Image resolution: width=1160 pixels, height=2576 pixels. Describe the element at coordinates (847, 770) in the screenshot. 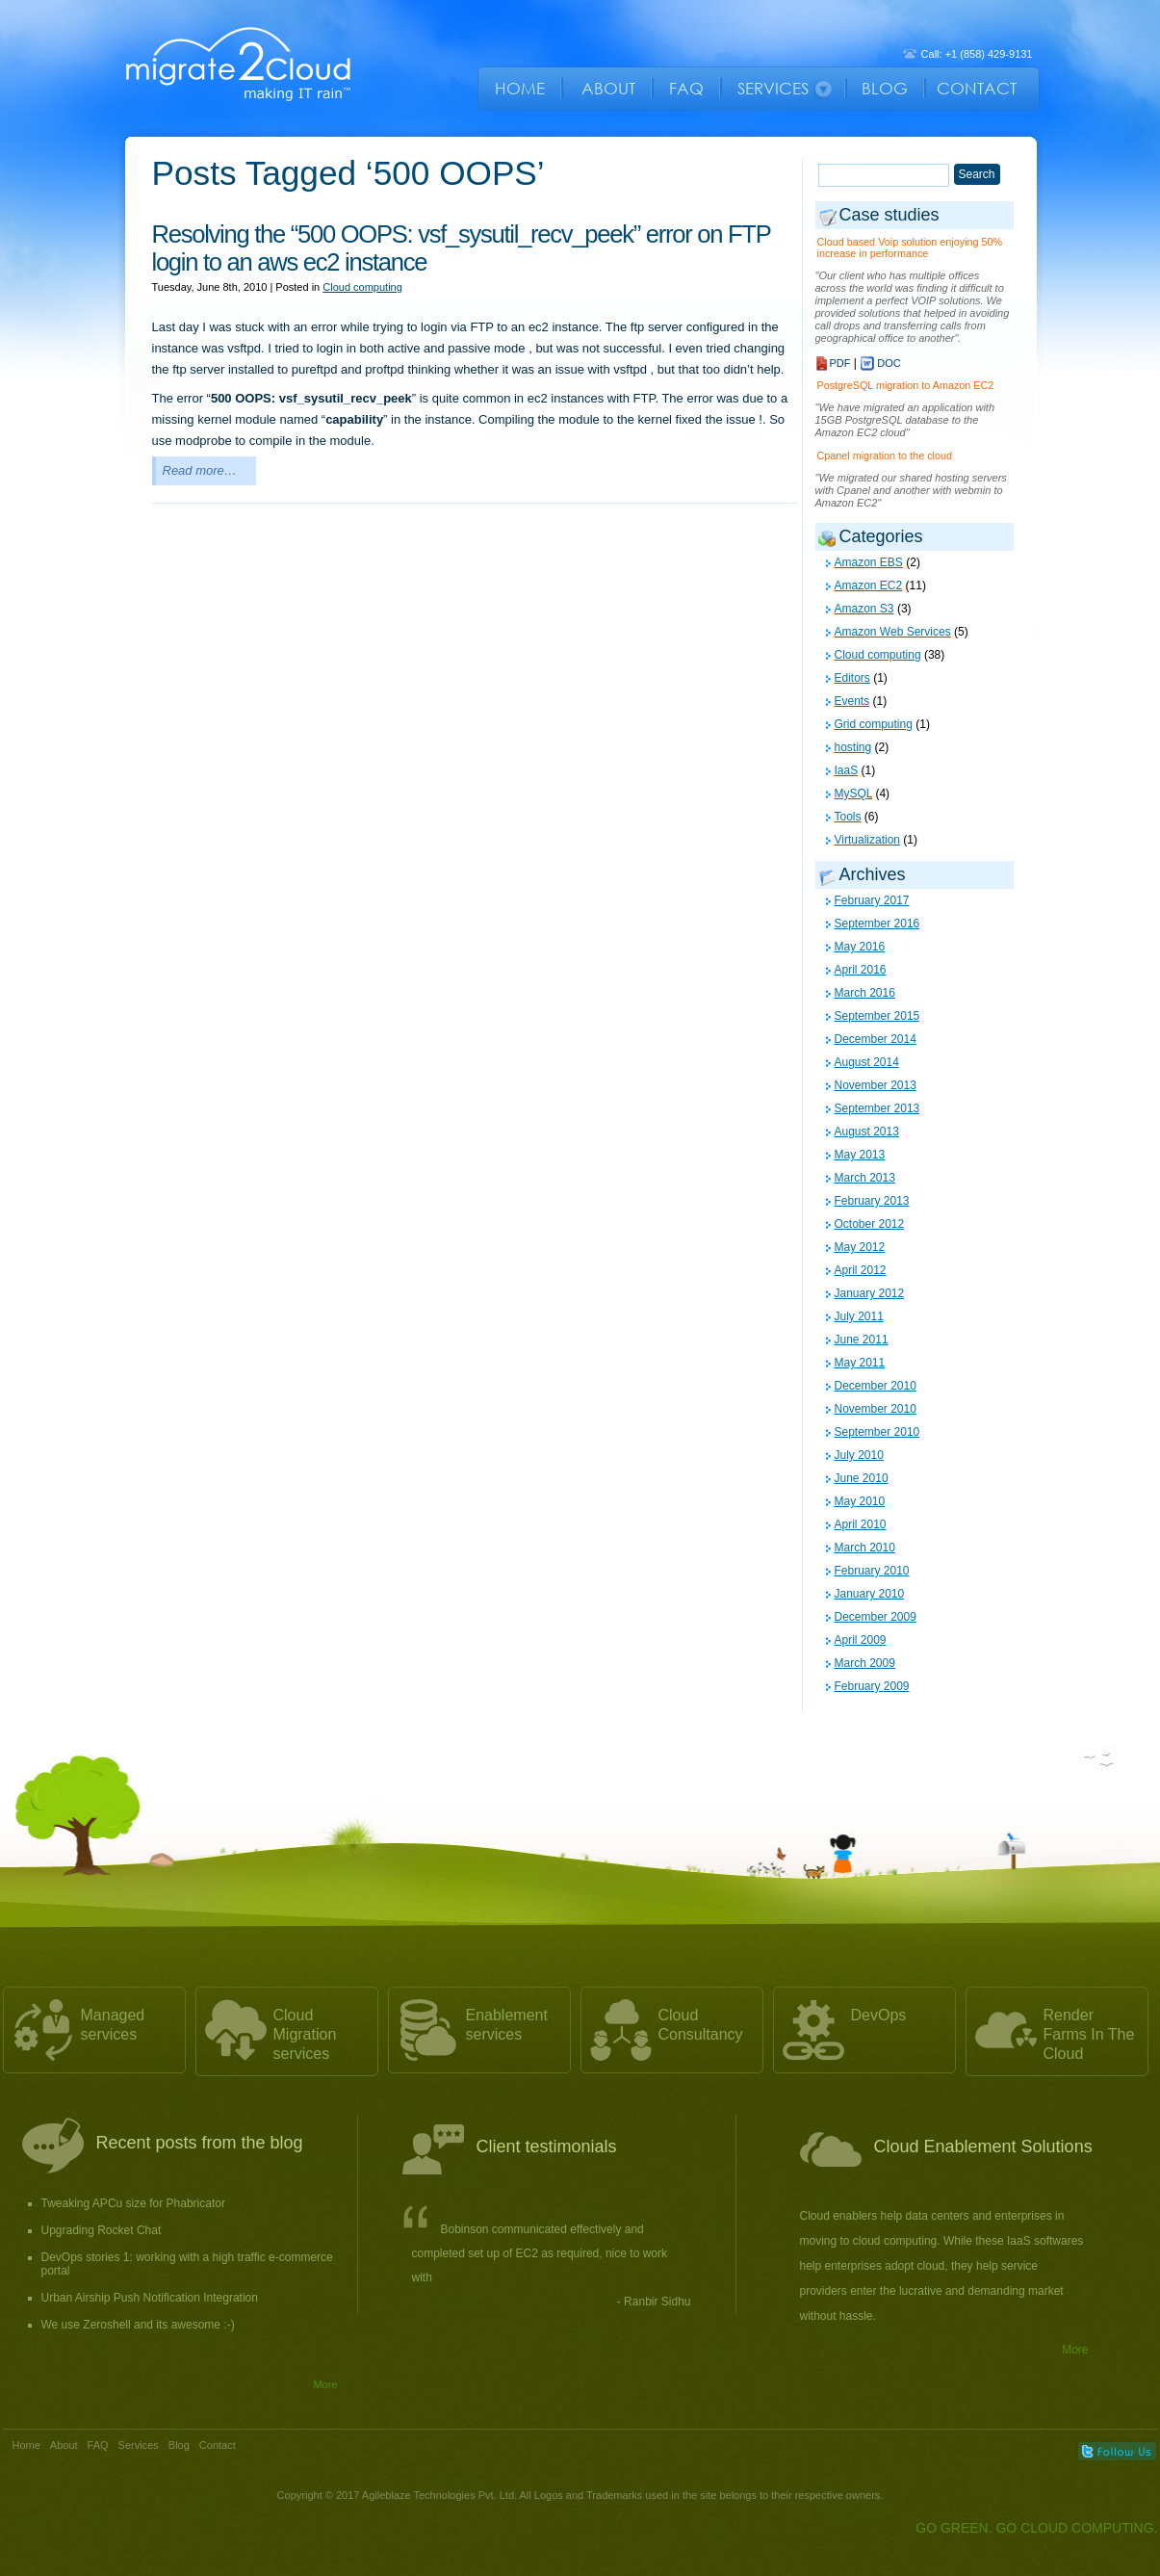

I see `IaaS` at that location.